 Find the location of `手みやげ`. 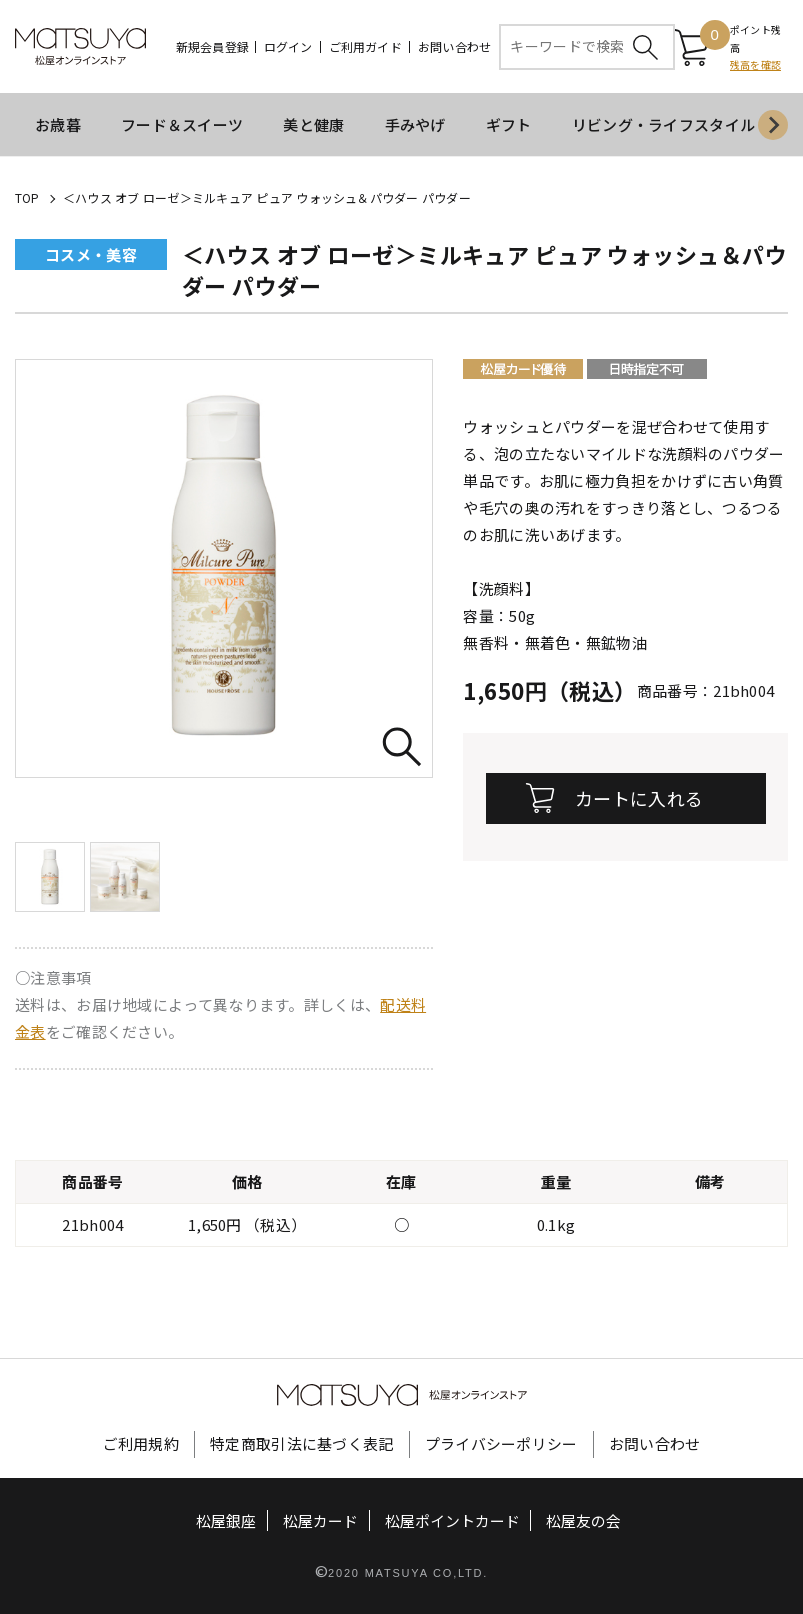

手みやげ is located at coordinates (415, 125).